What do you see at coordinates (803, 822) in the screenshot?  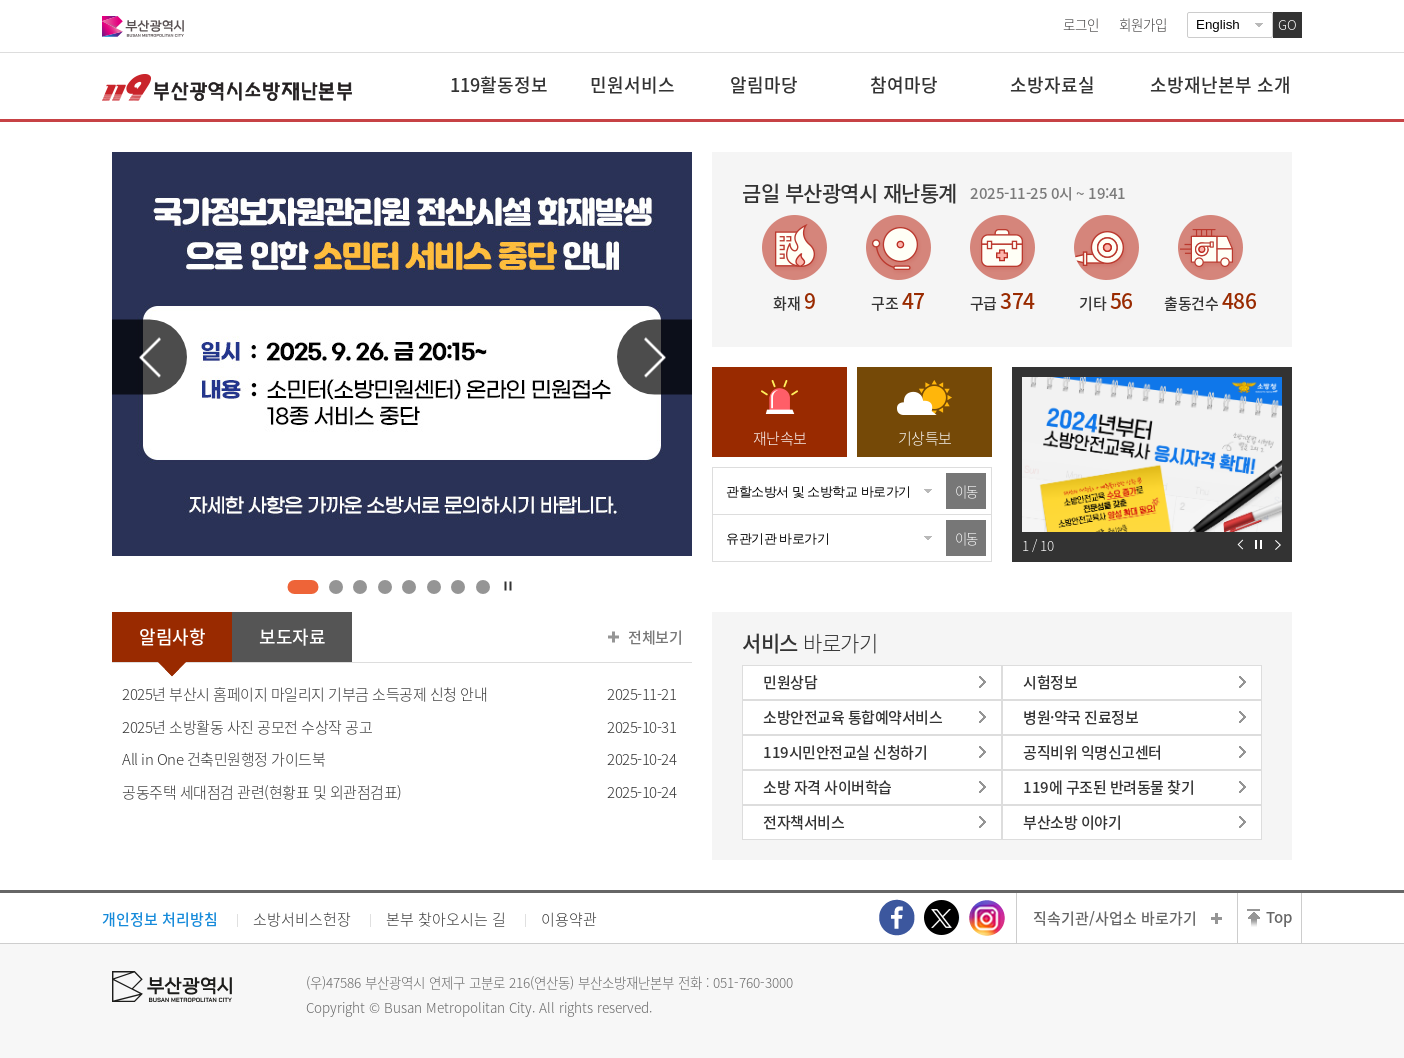 I see `전자책서비스` at bounding box center [803, 822].